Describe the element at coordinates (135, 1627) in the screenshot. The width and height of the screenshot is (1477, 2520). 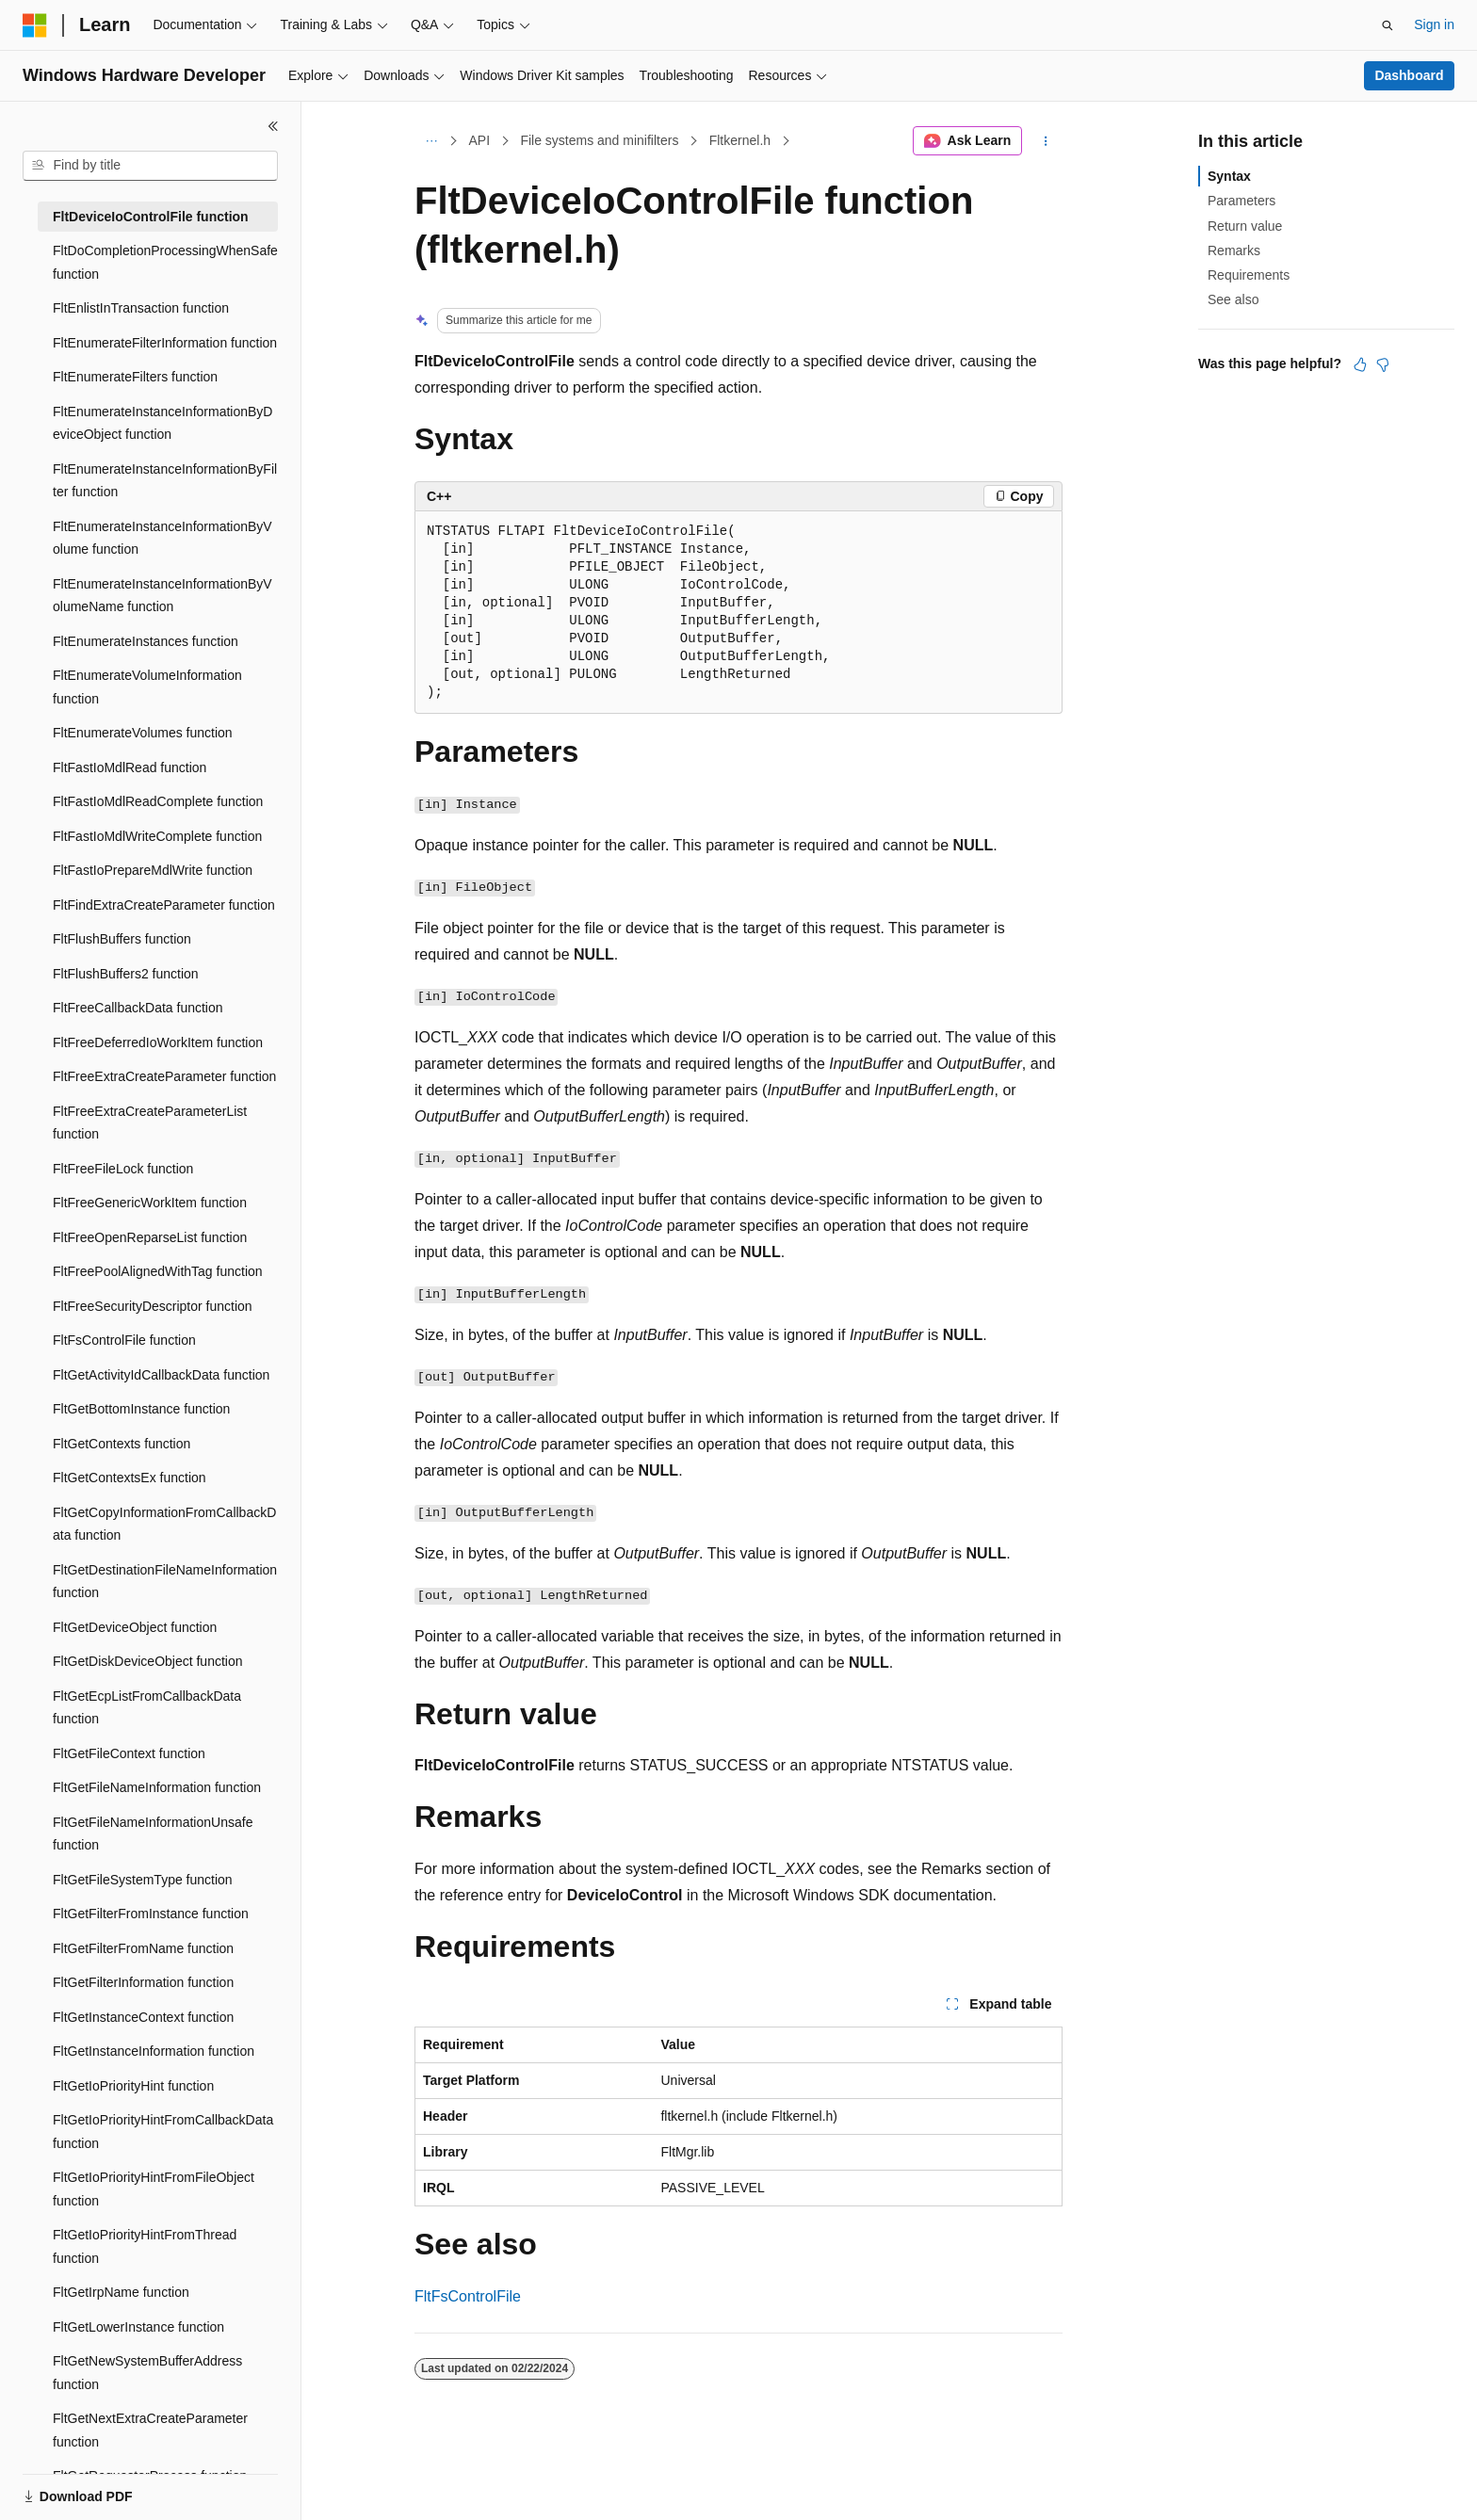
I see `FltGetDeviceObject function [treeitem]` at that location.